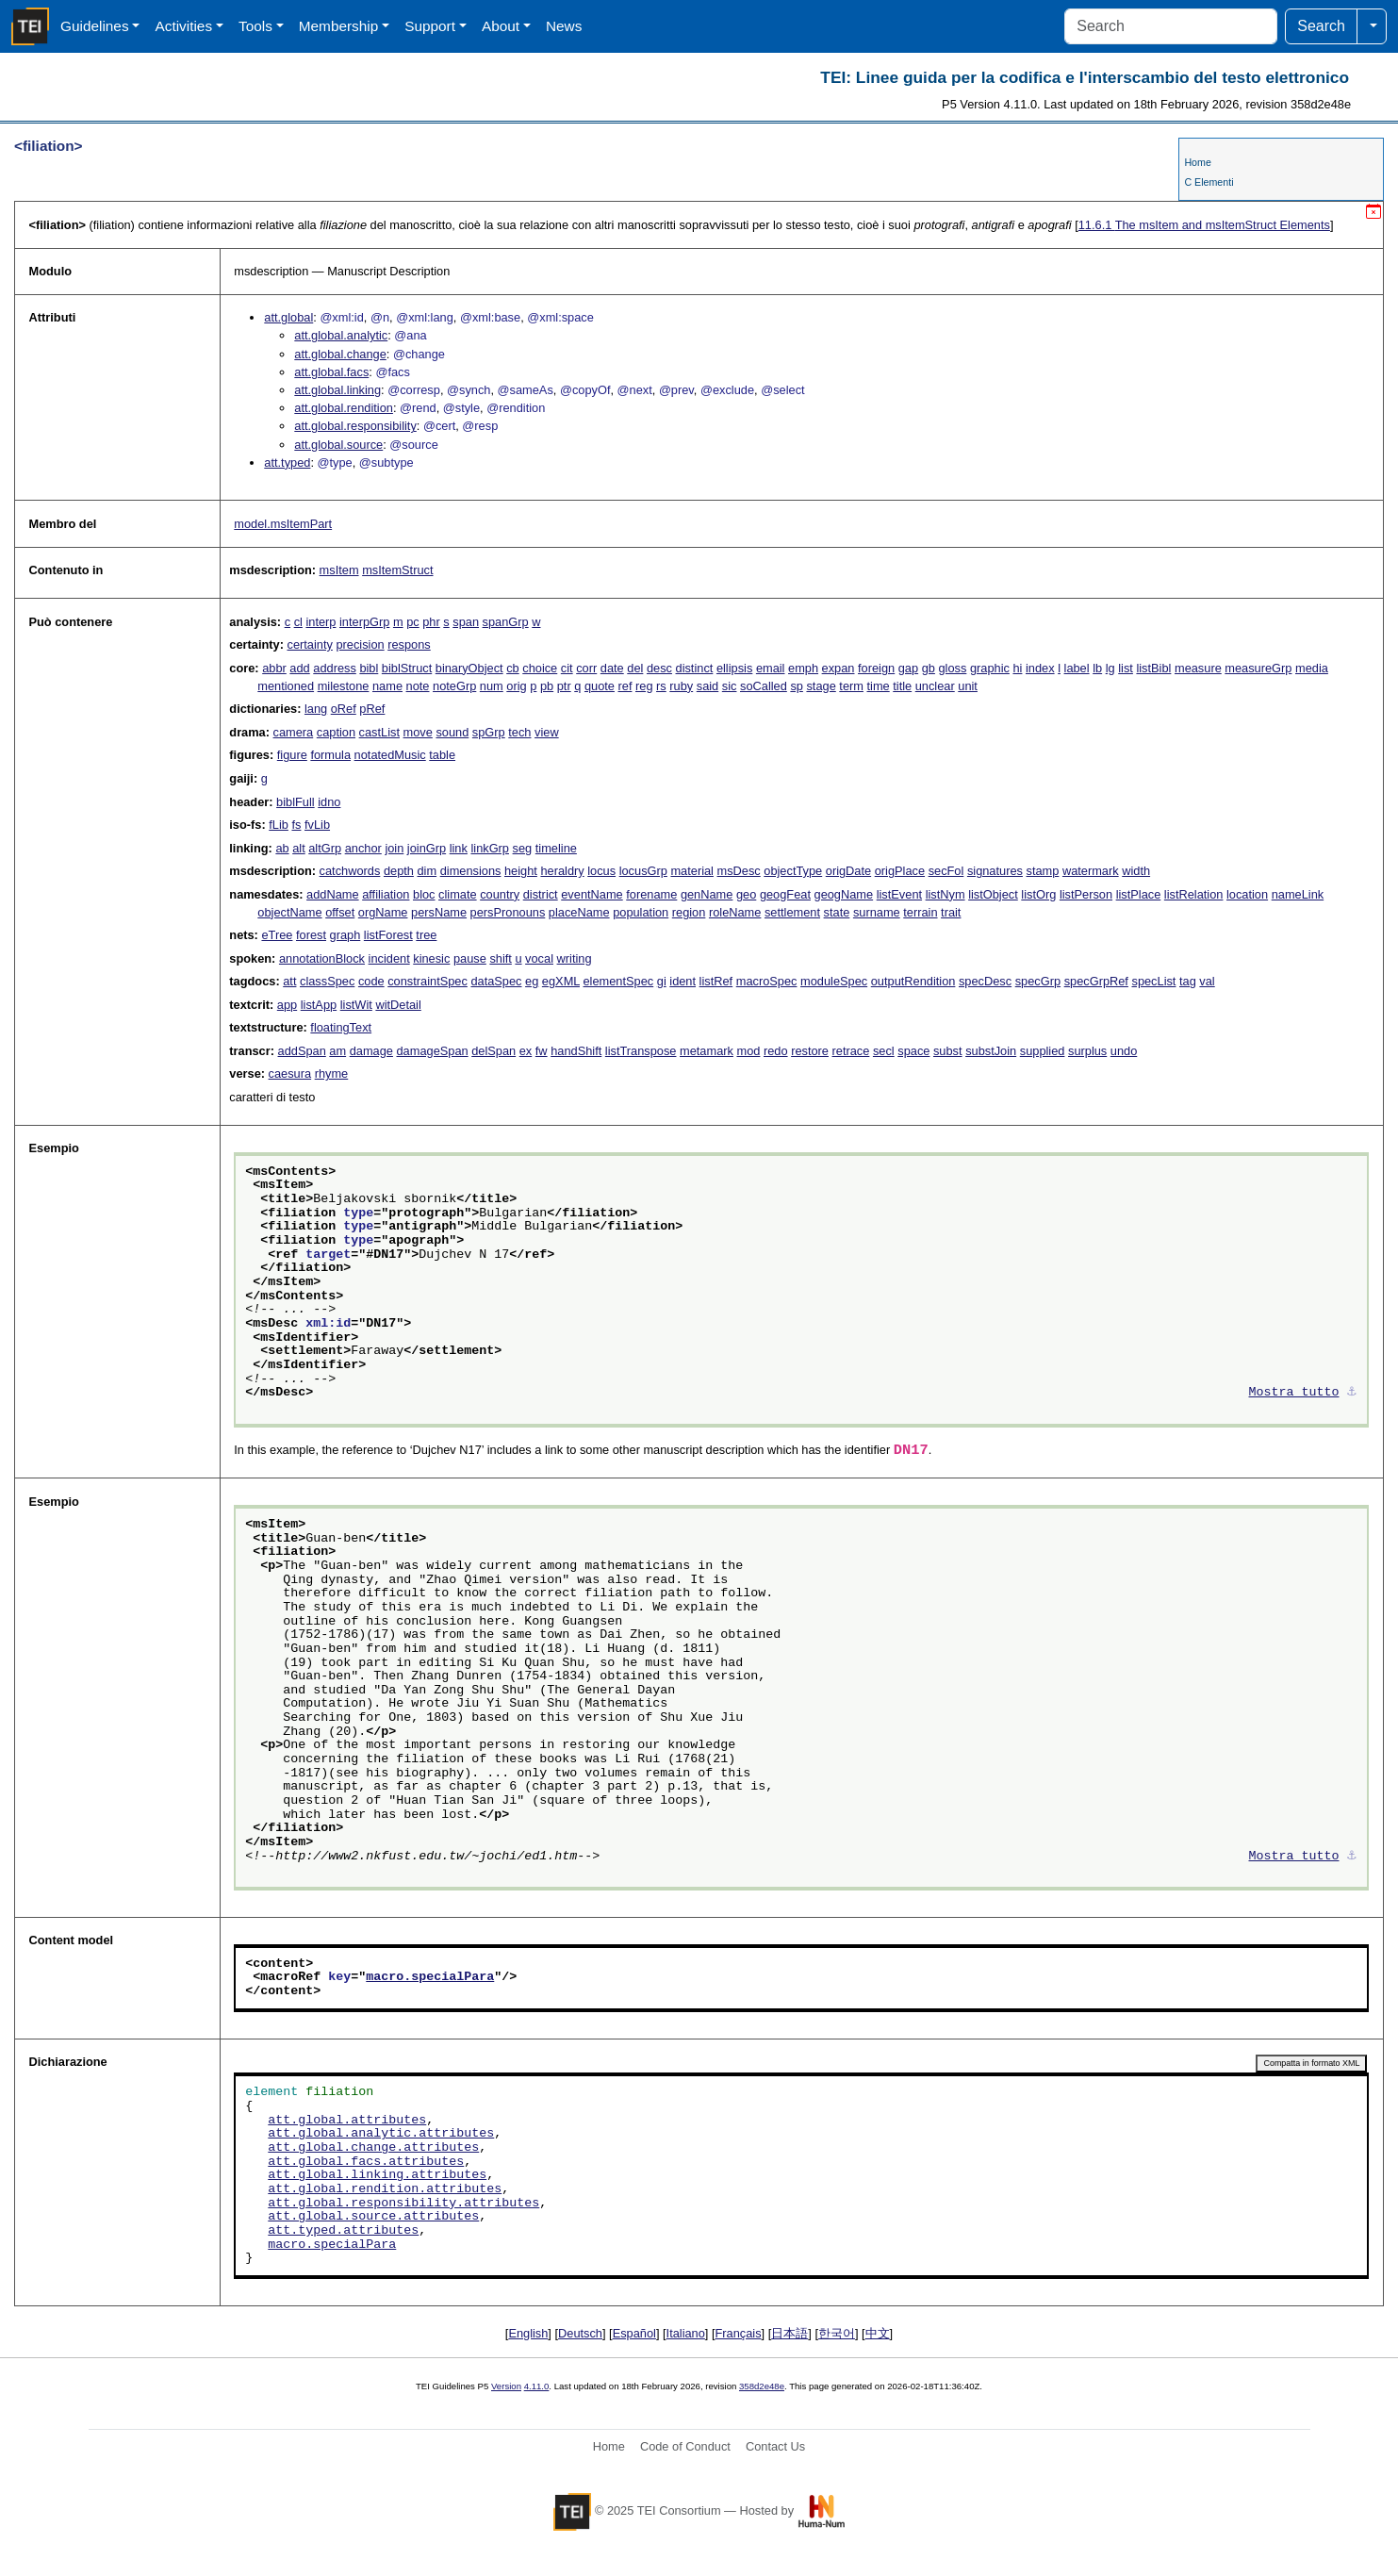 The image size is (1398, 2576). I want to click on vocal, so click(539, 958).